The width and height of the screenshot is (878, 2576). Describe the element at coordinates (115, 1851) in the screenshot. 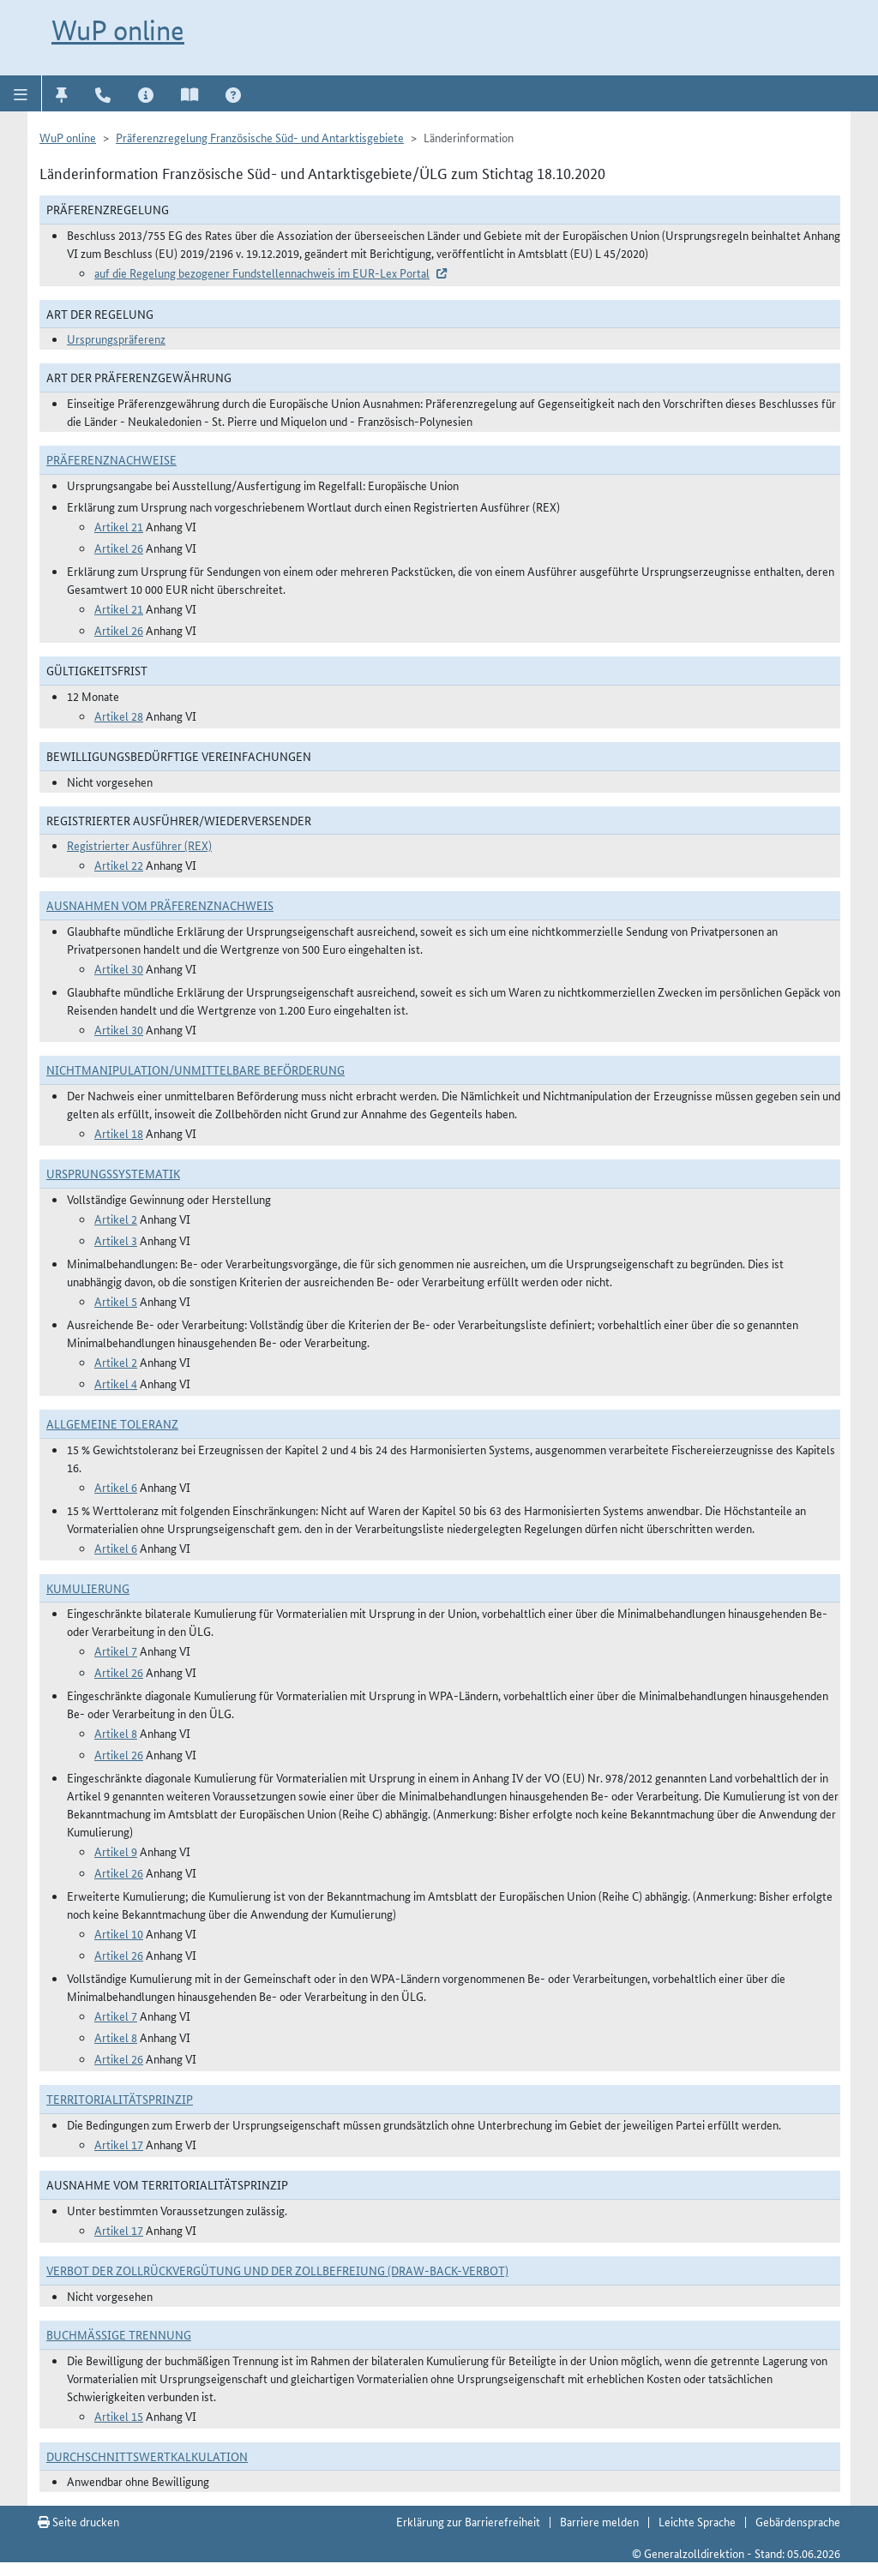

I see `Artikel 9` at that location.